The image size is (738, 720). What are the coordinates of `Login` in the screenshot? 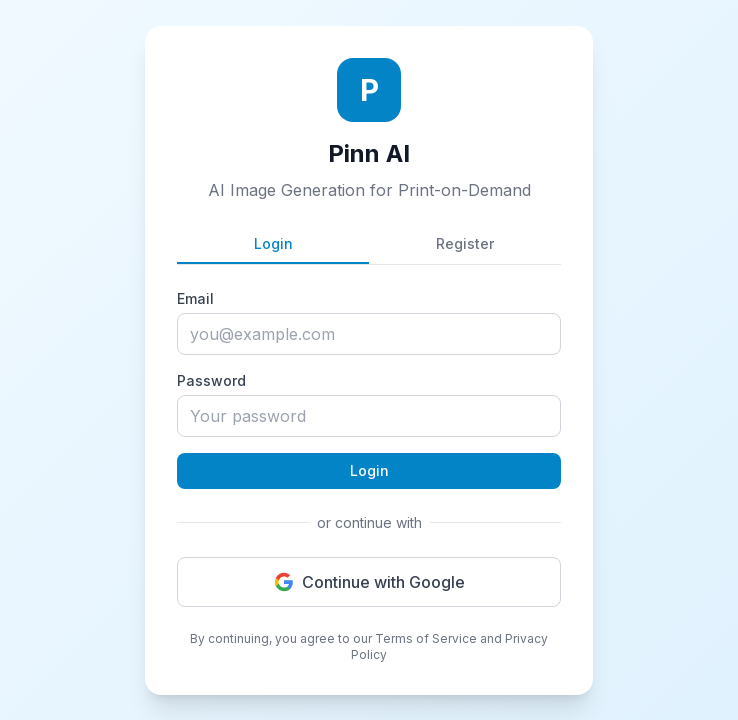 It's located at (273, 243).